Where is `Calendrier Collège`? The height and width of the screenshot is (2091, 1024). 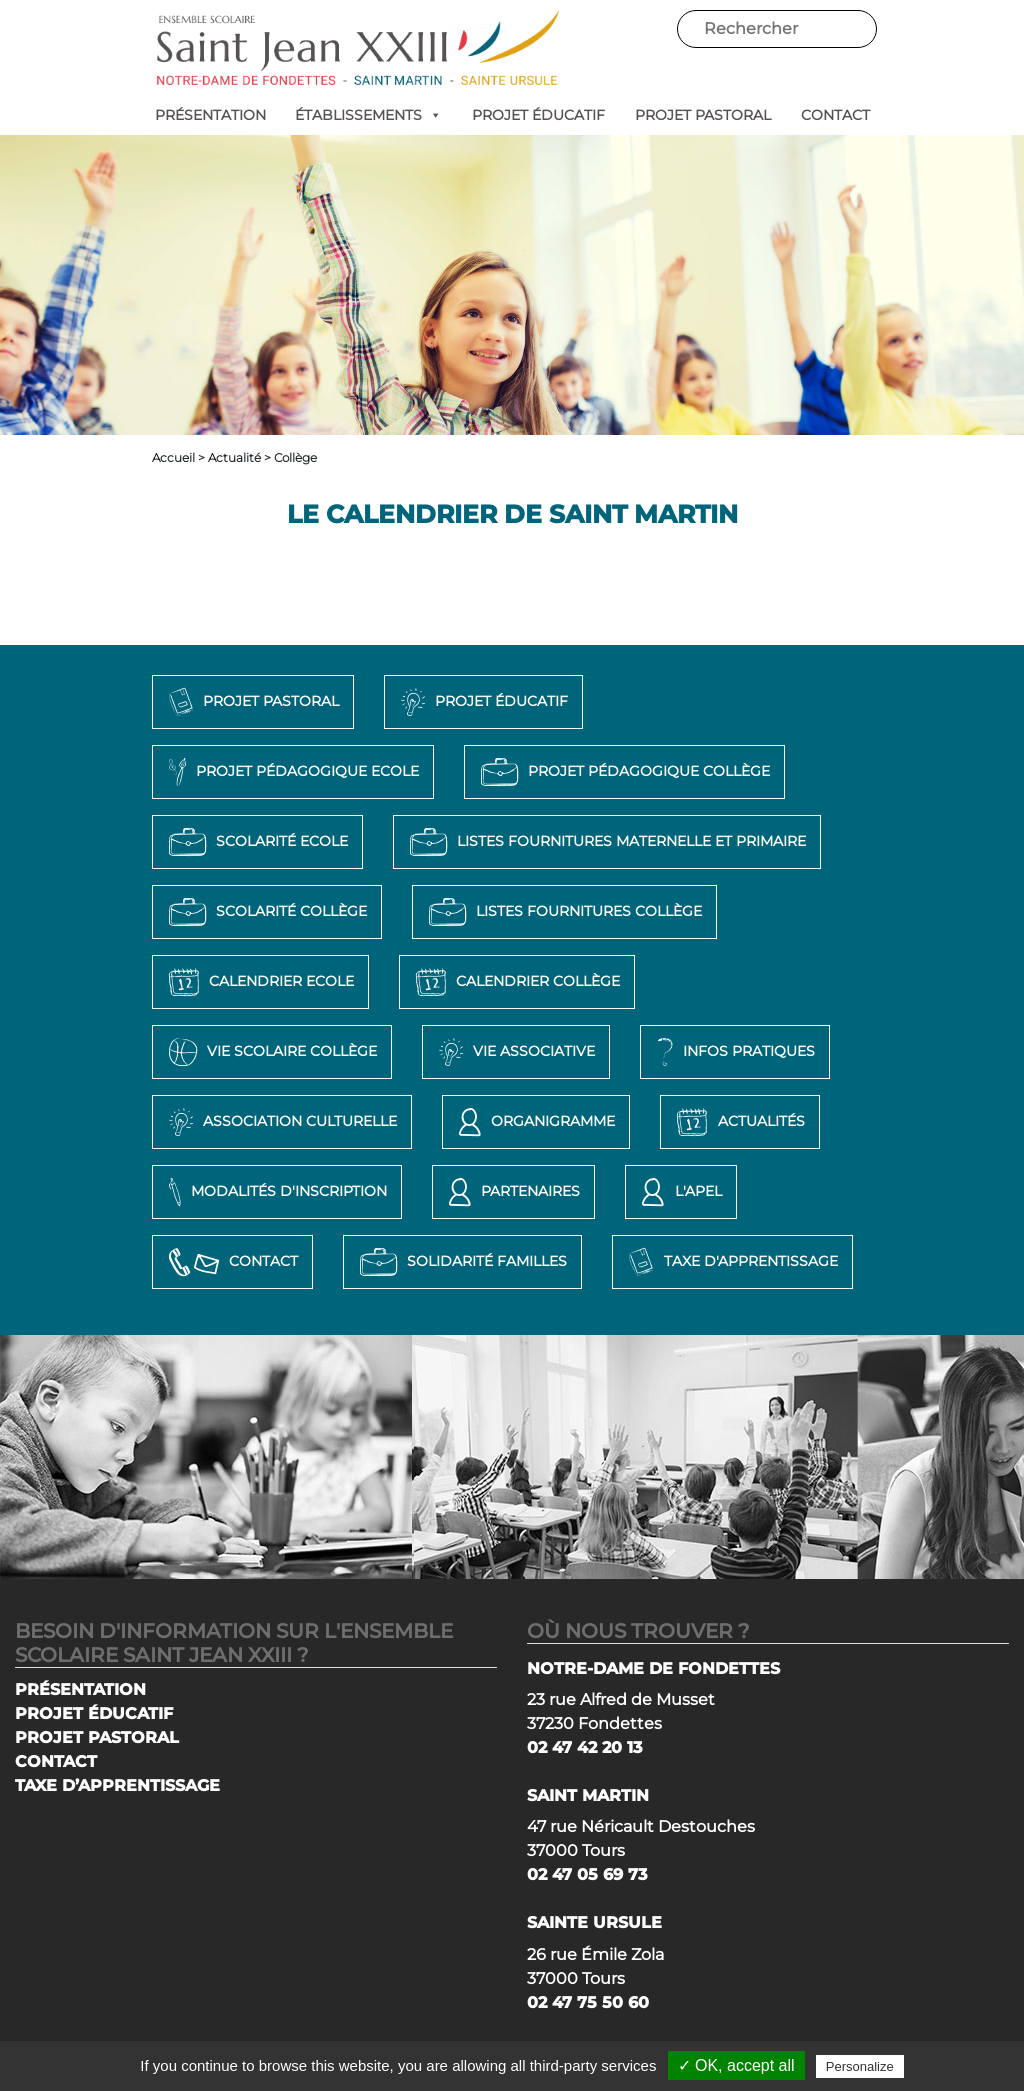 Calendrier Collège is located at coordinates (515, 982).